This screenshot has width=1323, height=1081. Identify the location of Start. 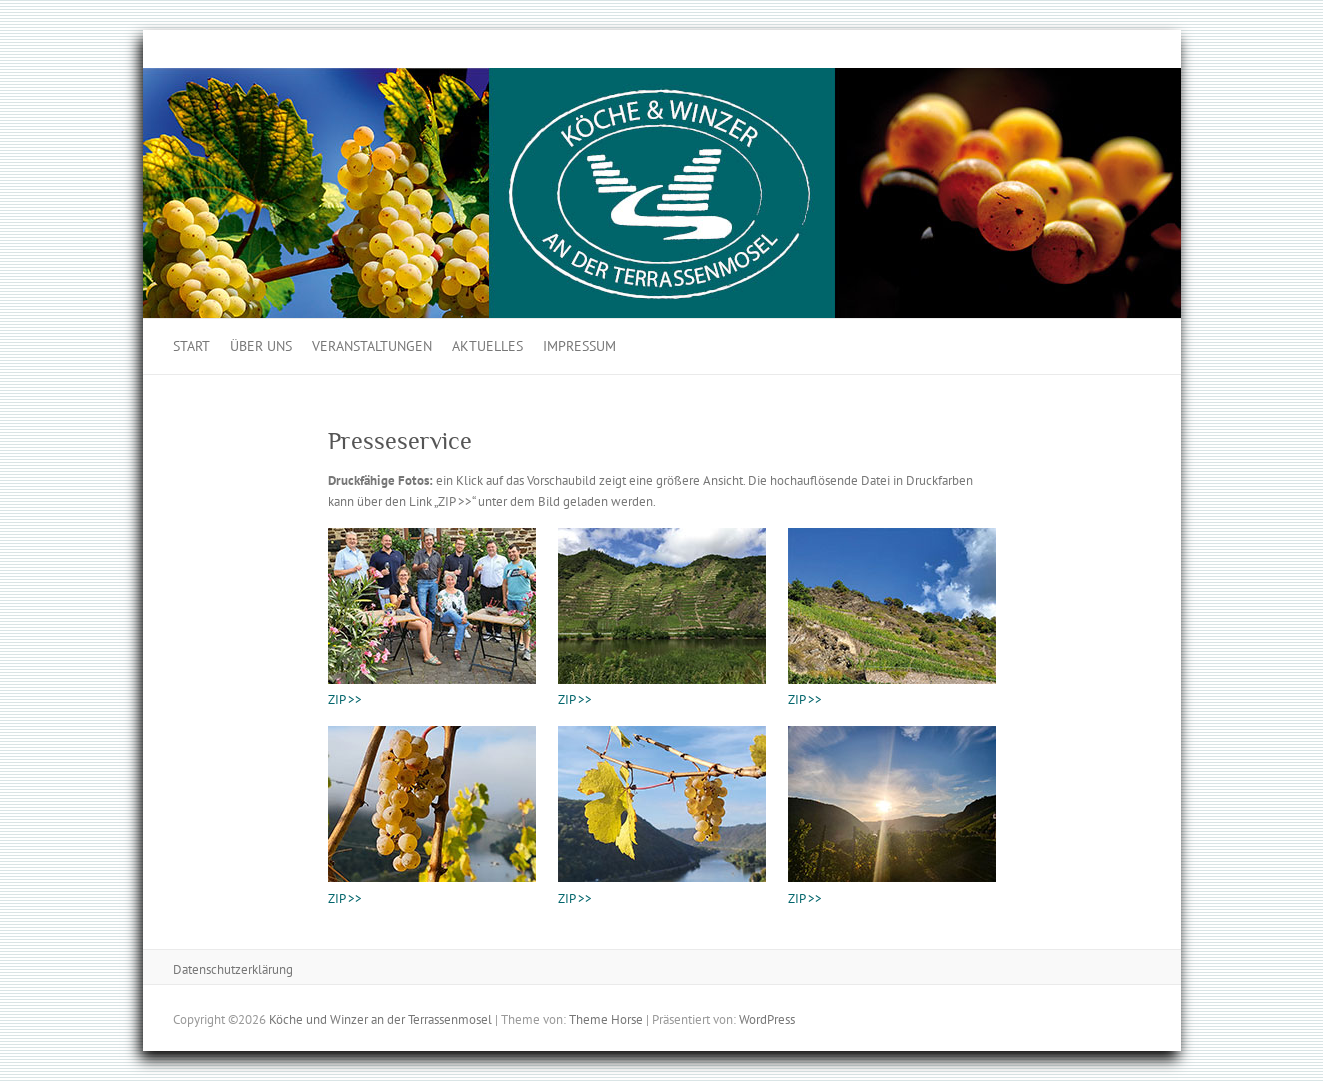
(191, 346).